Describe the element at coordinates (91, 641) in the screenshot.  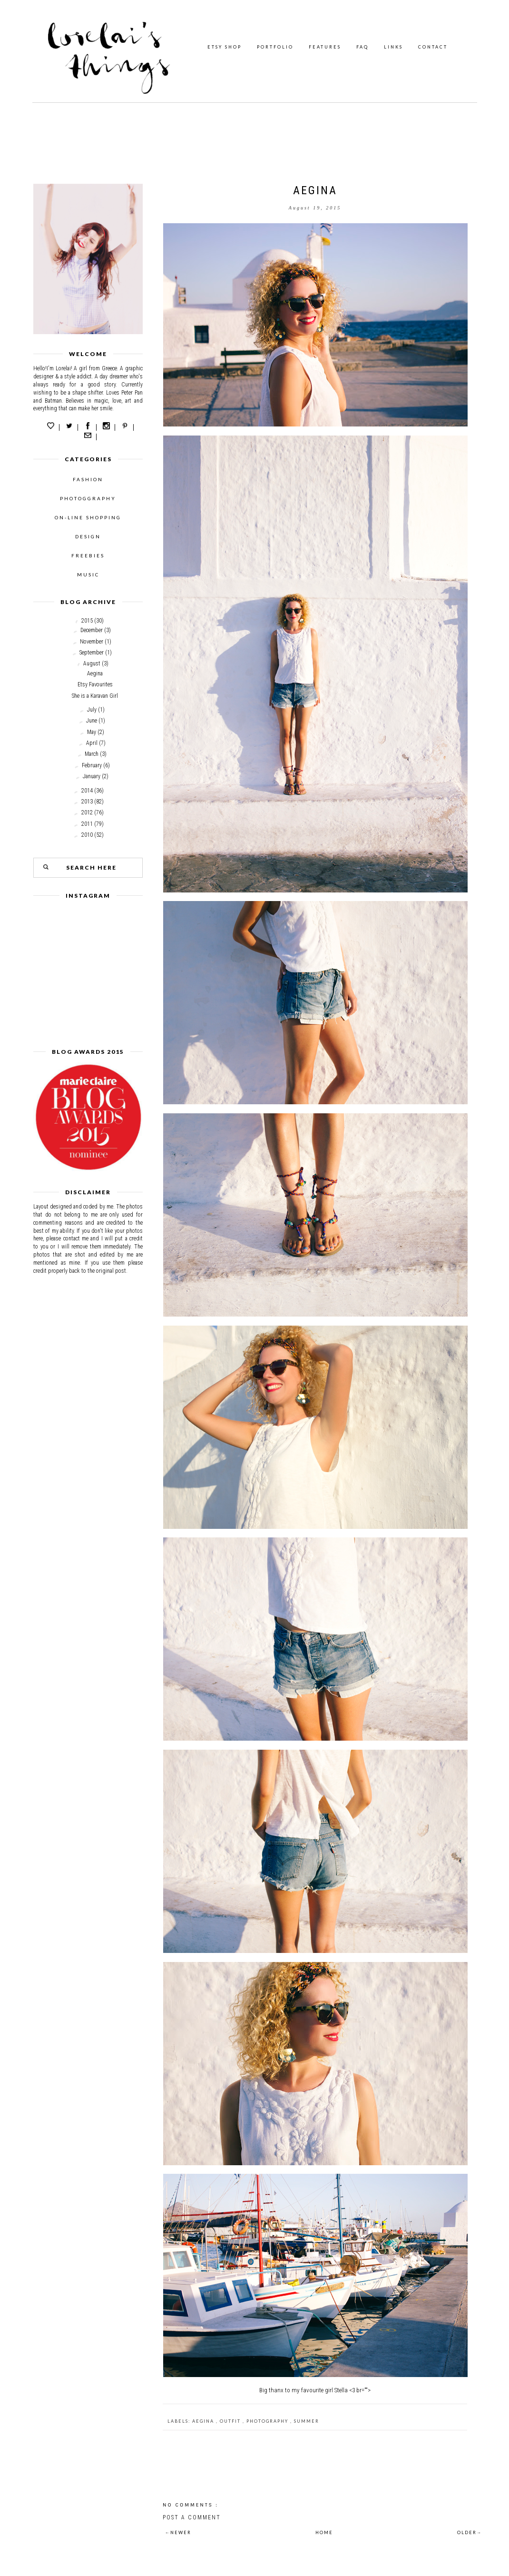
I see `November` at that location.